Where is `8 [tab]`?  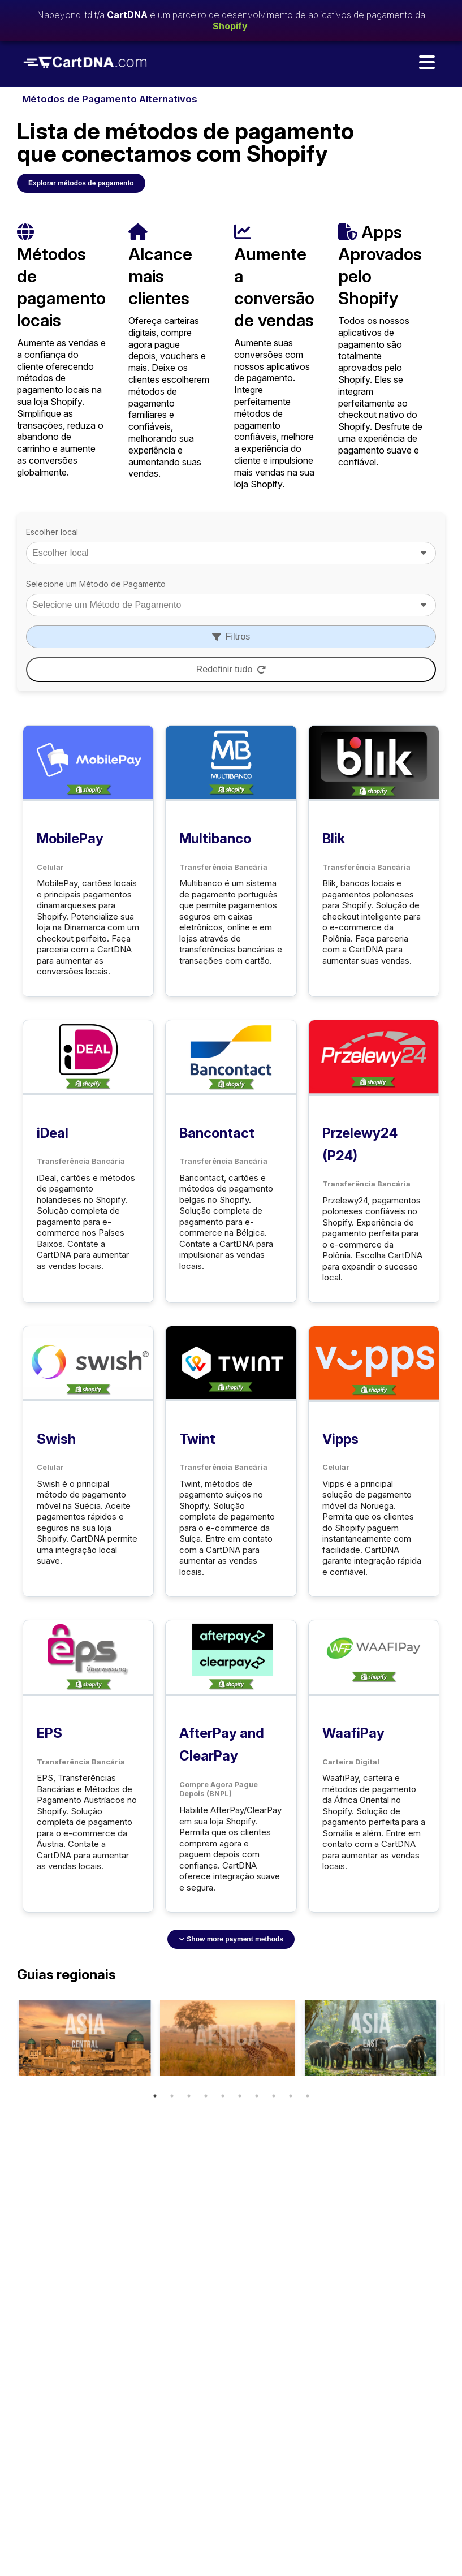 8 [tab] is located at coordinates (273, 2096).